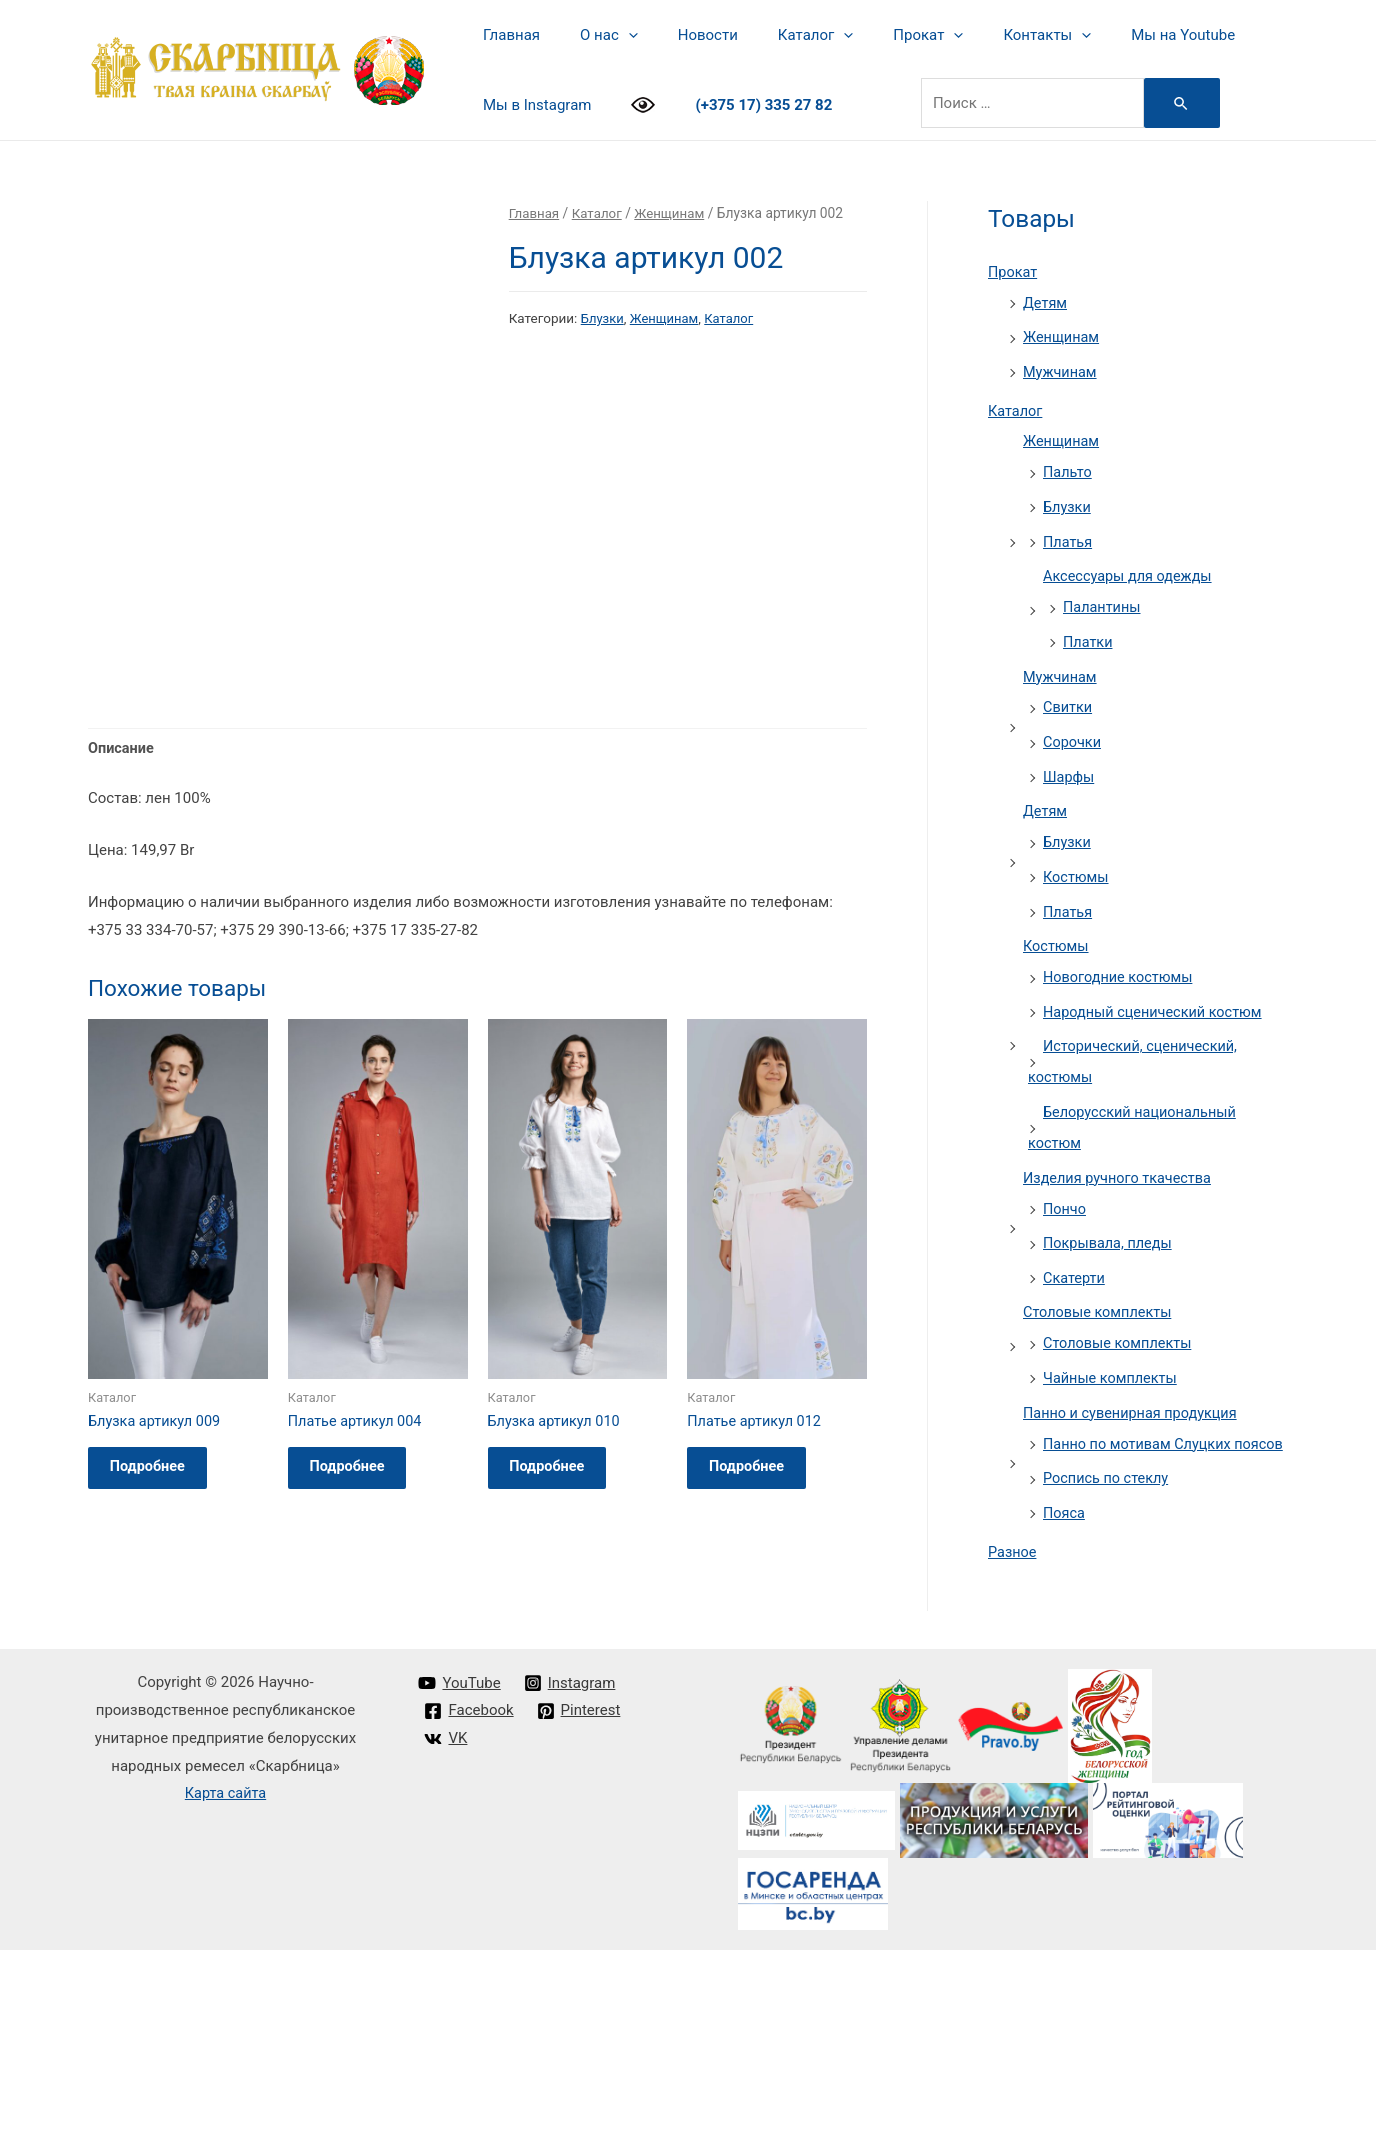 This screenshot has height=2154, width=1376. Describe the element at coordinates (1134, 1382) in the screenshot. I see `Панно и сувенирная продукция` at that location.